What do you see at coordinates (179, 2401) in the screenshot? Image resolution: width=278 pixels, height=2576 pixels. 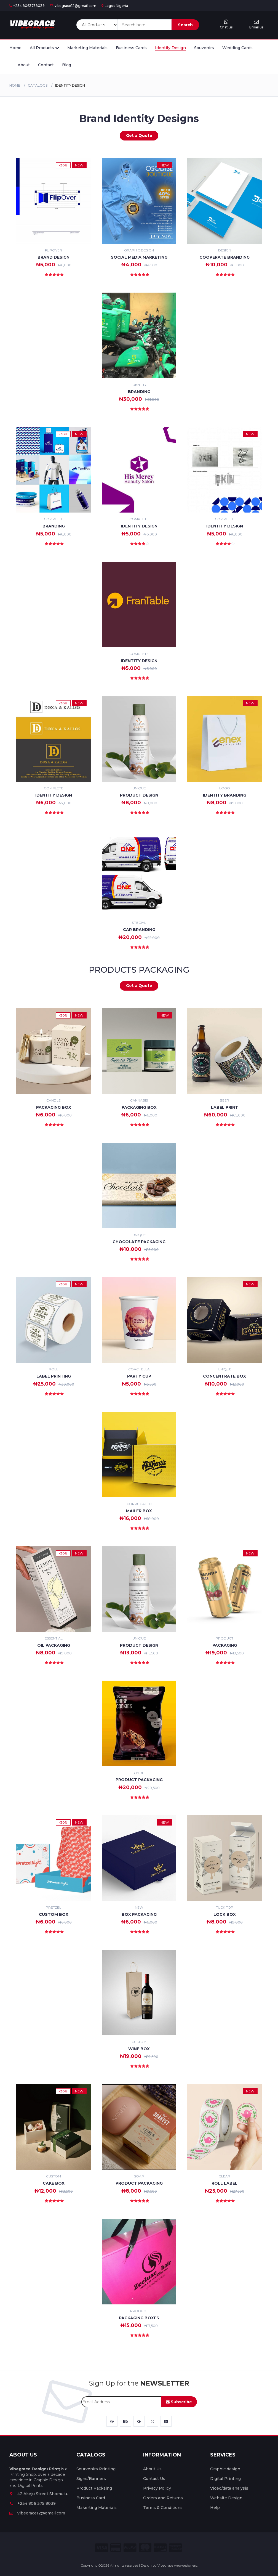 I see `Subscribe` at bounding box center [179, 2401].